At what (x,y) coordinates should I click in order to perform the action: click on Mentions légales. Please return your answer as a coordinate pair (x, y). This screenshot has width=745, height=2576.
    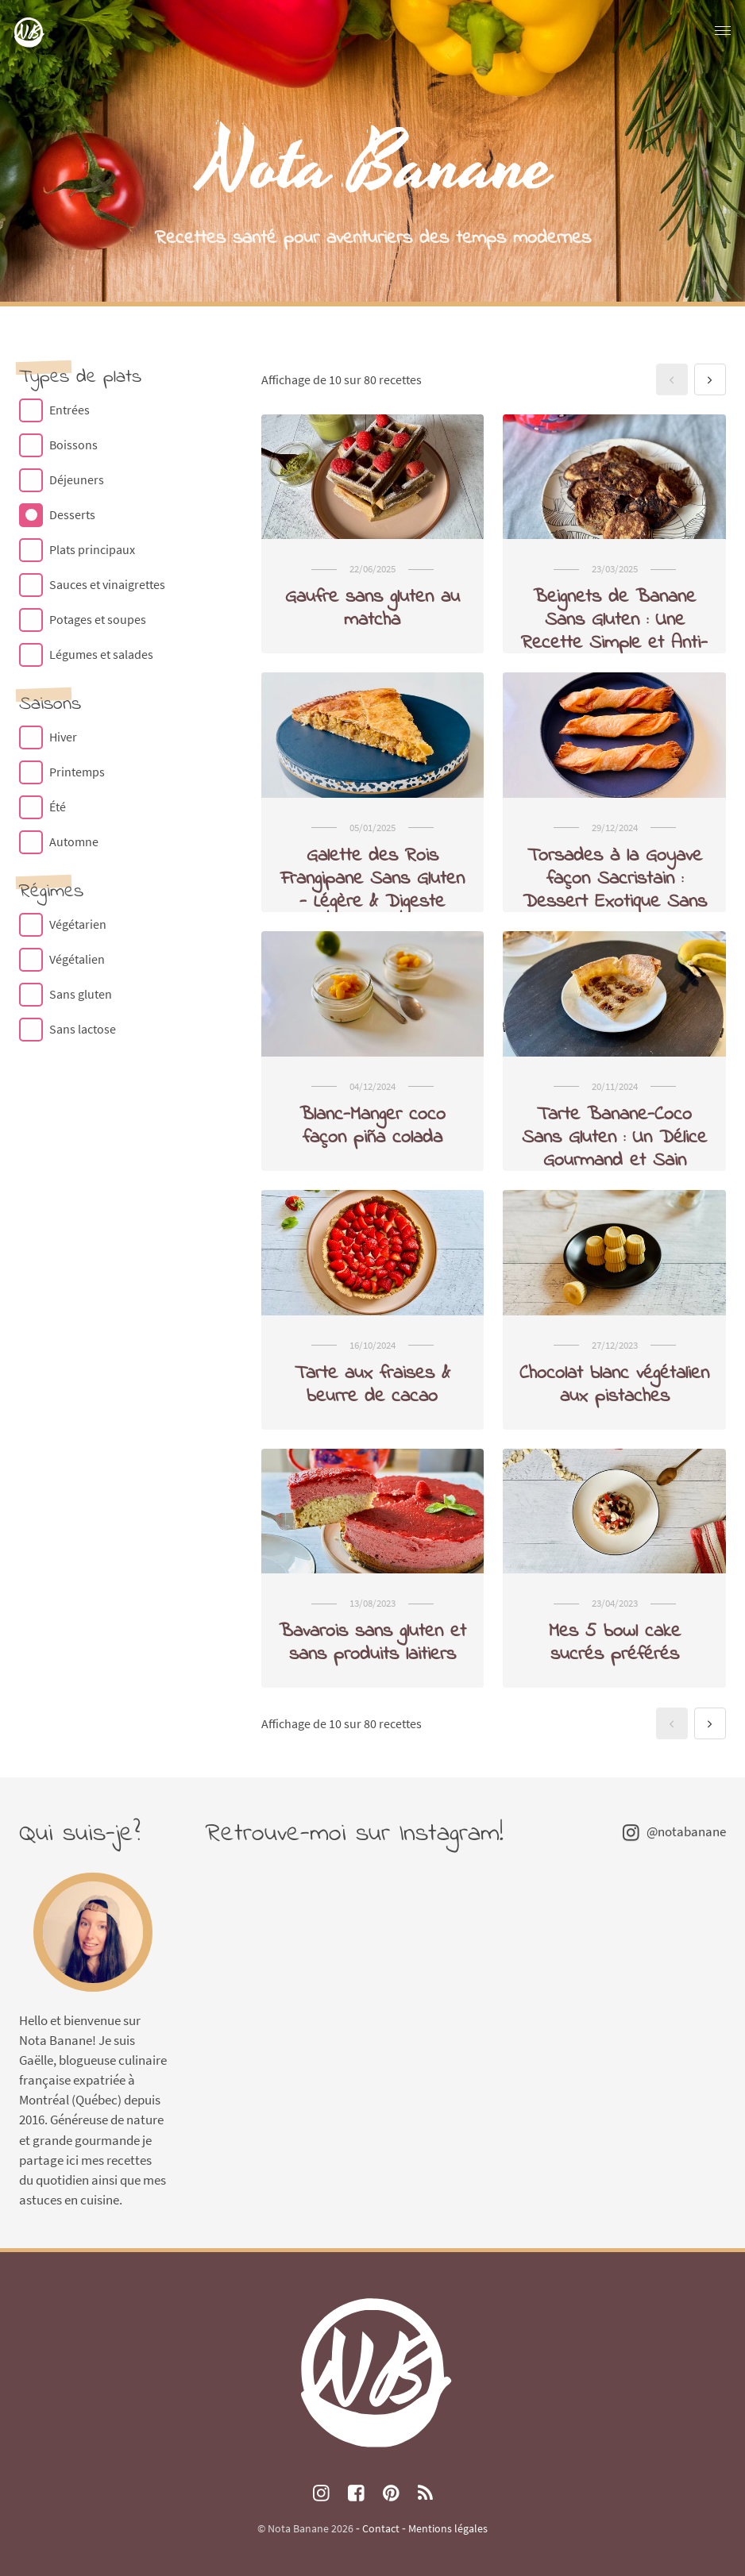
    Looking at the image, I should click on (448, 2528).